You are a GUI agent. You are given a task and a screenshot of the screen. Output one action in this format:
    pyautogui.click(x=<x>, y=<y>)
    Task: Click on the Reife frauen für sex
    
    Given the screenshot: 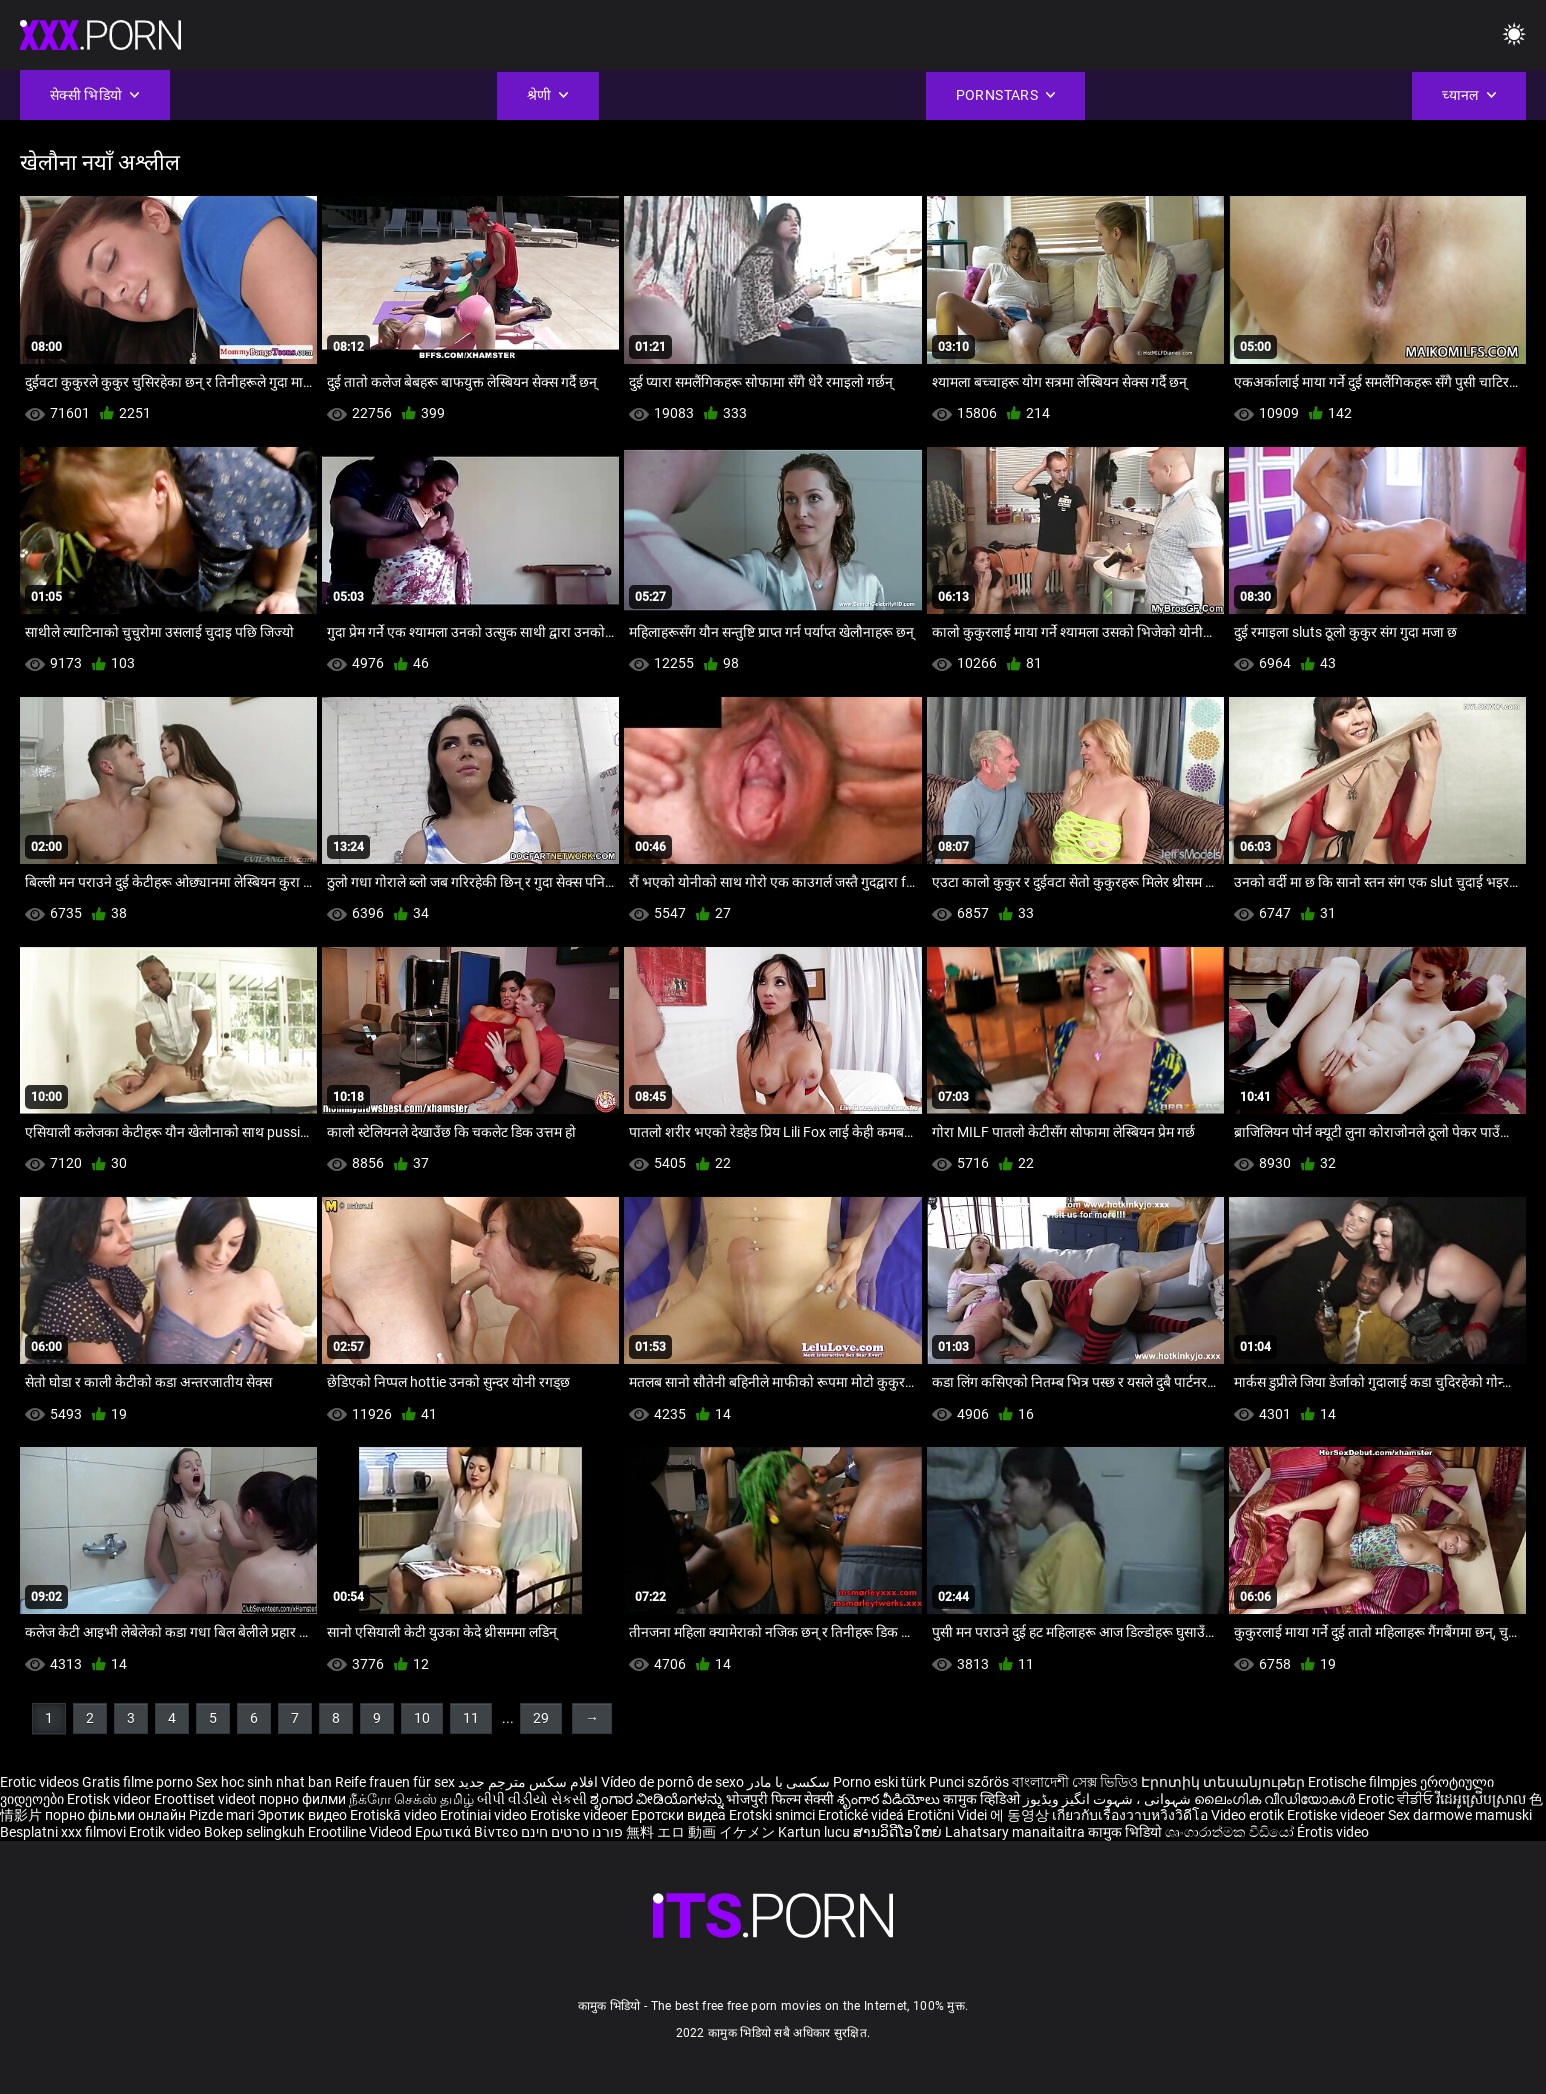 What is the action you would take?
    pyautogui.click(x=395, y=1782)
    